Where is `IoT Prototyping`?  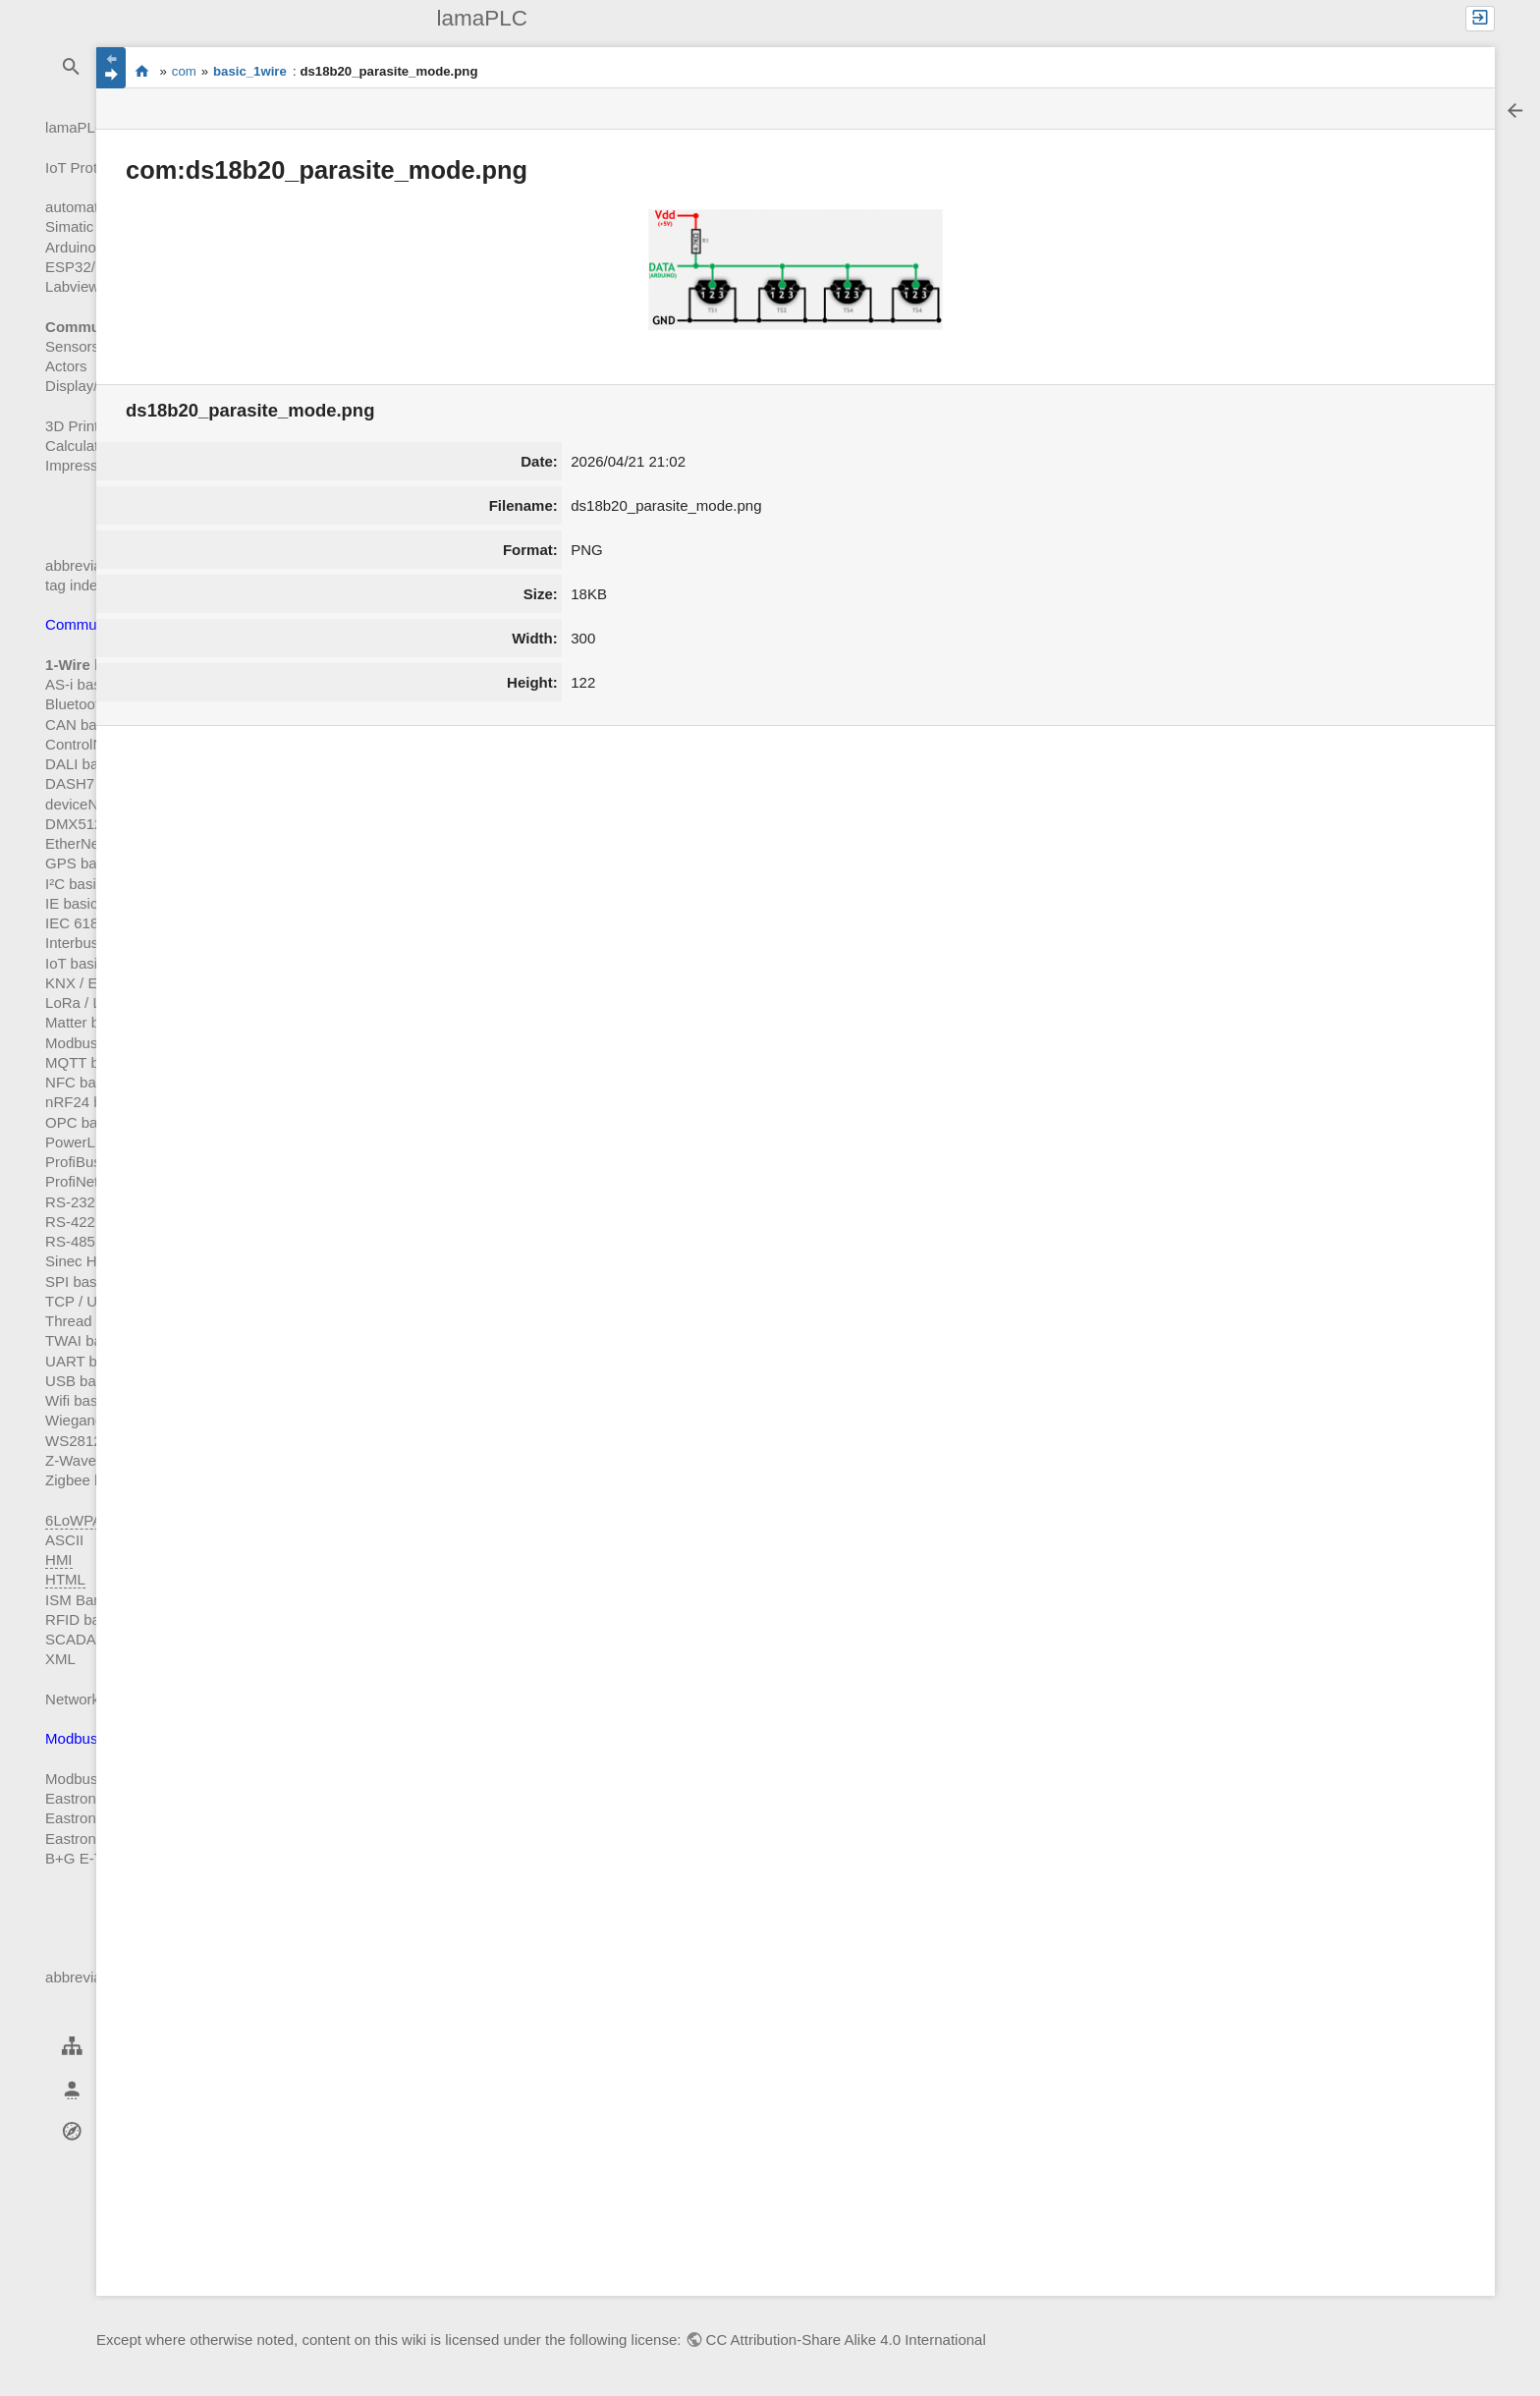 IoT Prototyping is located at coordinates (94, 167).